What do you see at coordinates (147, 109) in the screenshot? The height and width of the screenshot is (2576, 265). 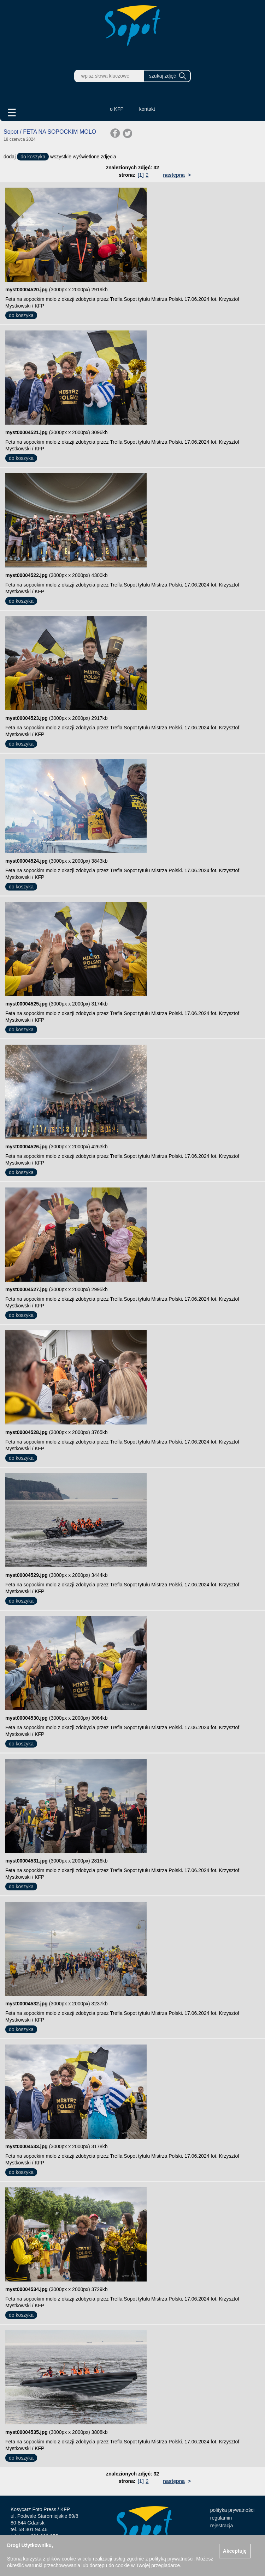 I see `kontakt` at bounding box center [147, 109].